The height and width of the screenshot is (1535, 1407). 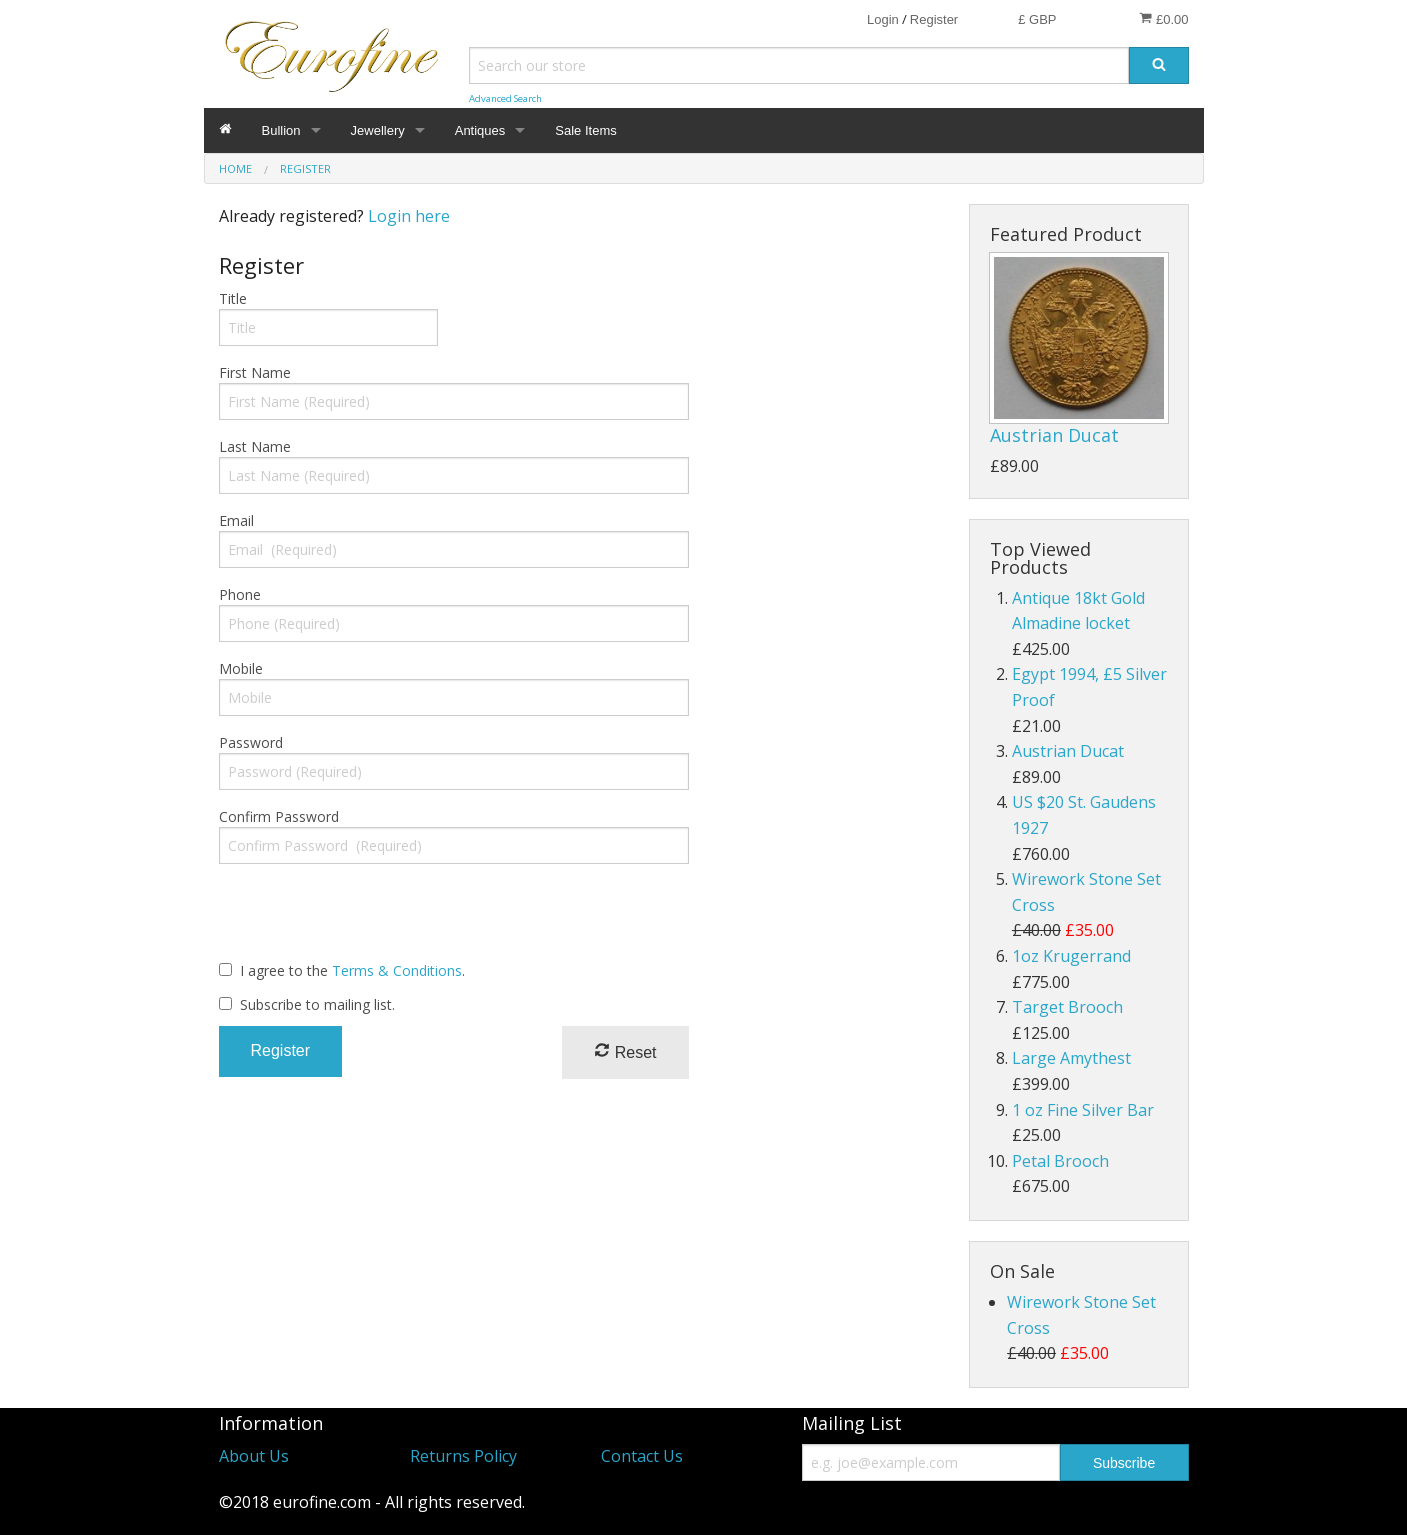 What do you see at coordinates (1071, 1058) in the screenshot?
I see `Large Amythest` at bounding box center [1071, 1058].